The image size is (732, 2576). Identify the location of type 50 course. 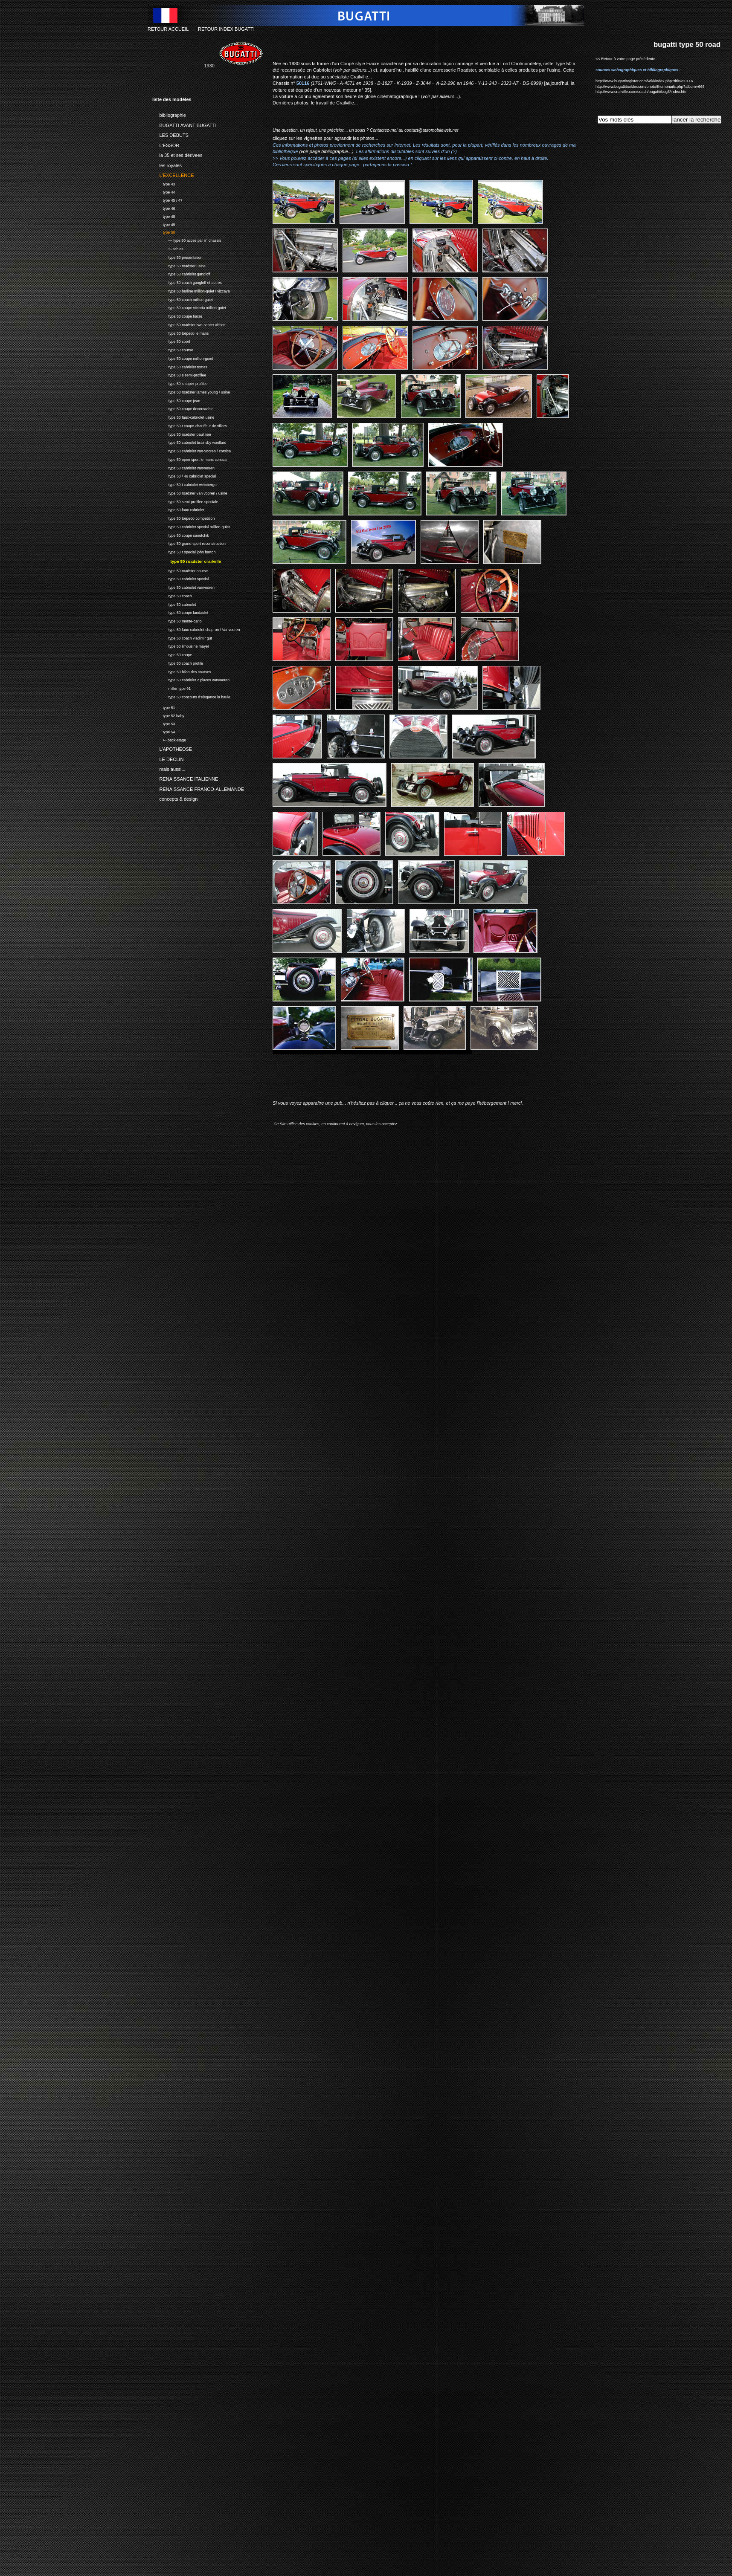
(172, 349).